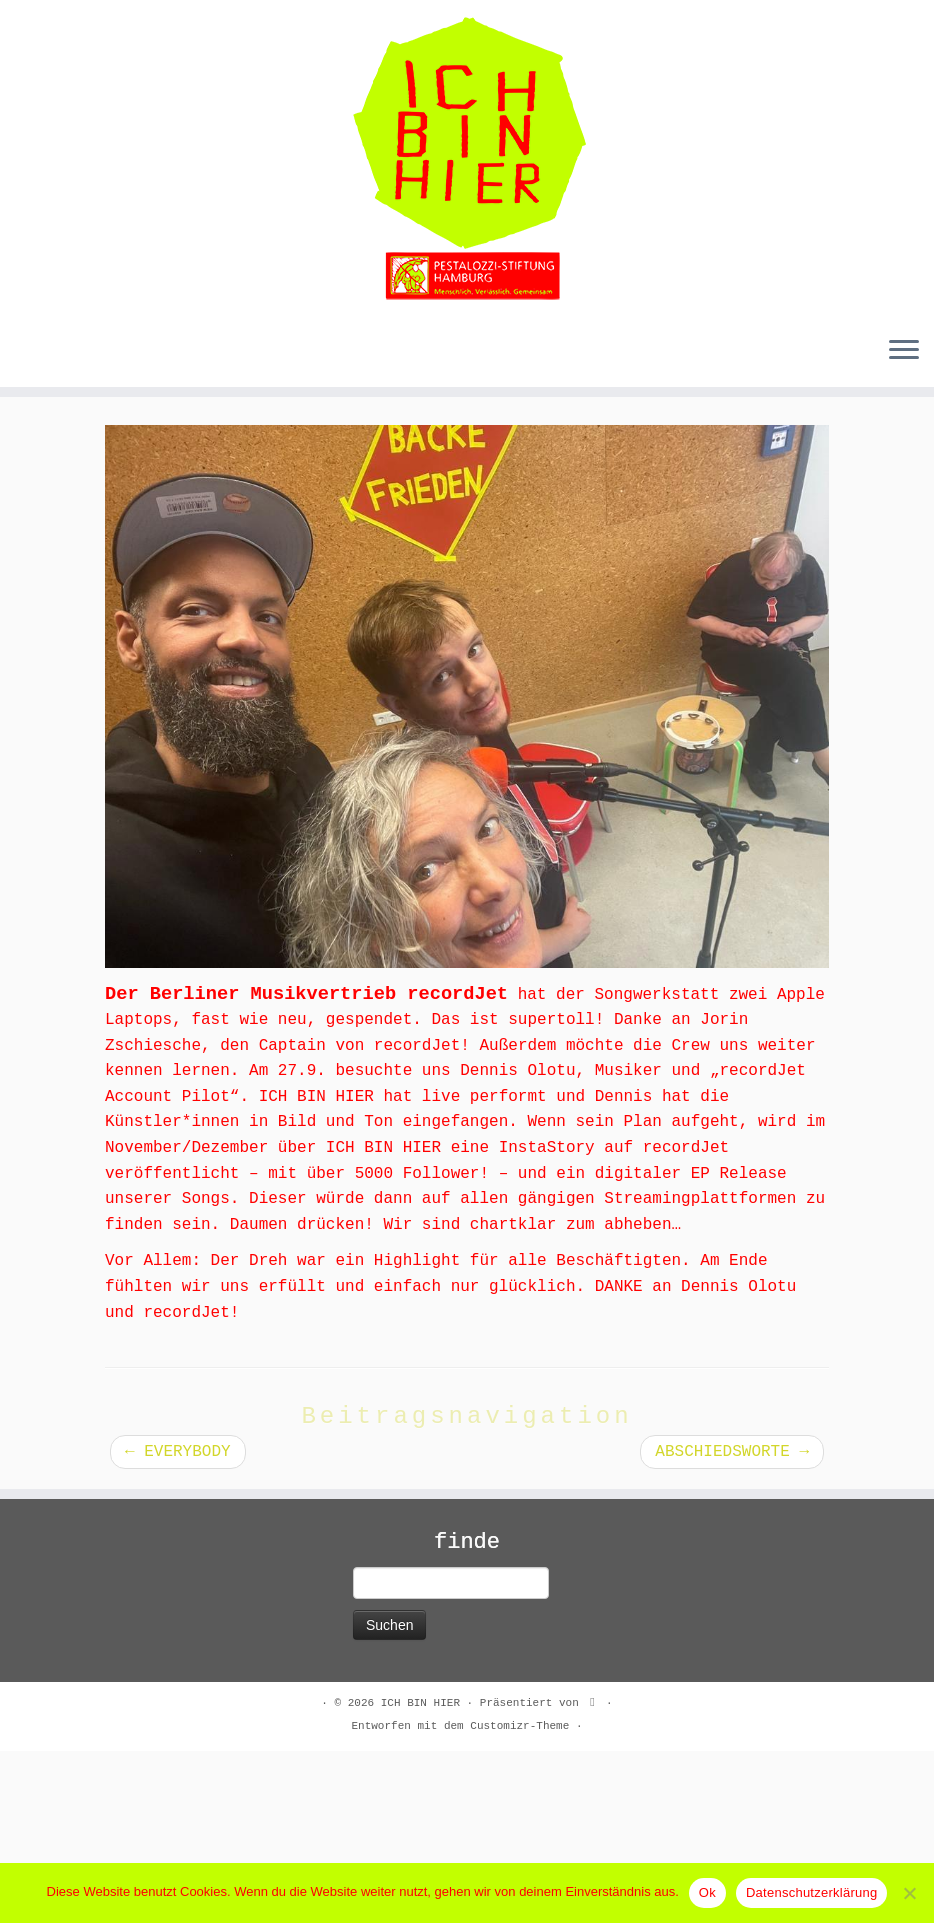 The image size is (934, 1923). I want to click on Datenschutzerklärung, so click(811, 1892).